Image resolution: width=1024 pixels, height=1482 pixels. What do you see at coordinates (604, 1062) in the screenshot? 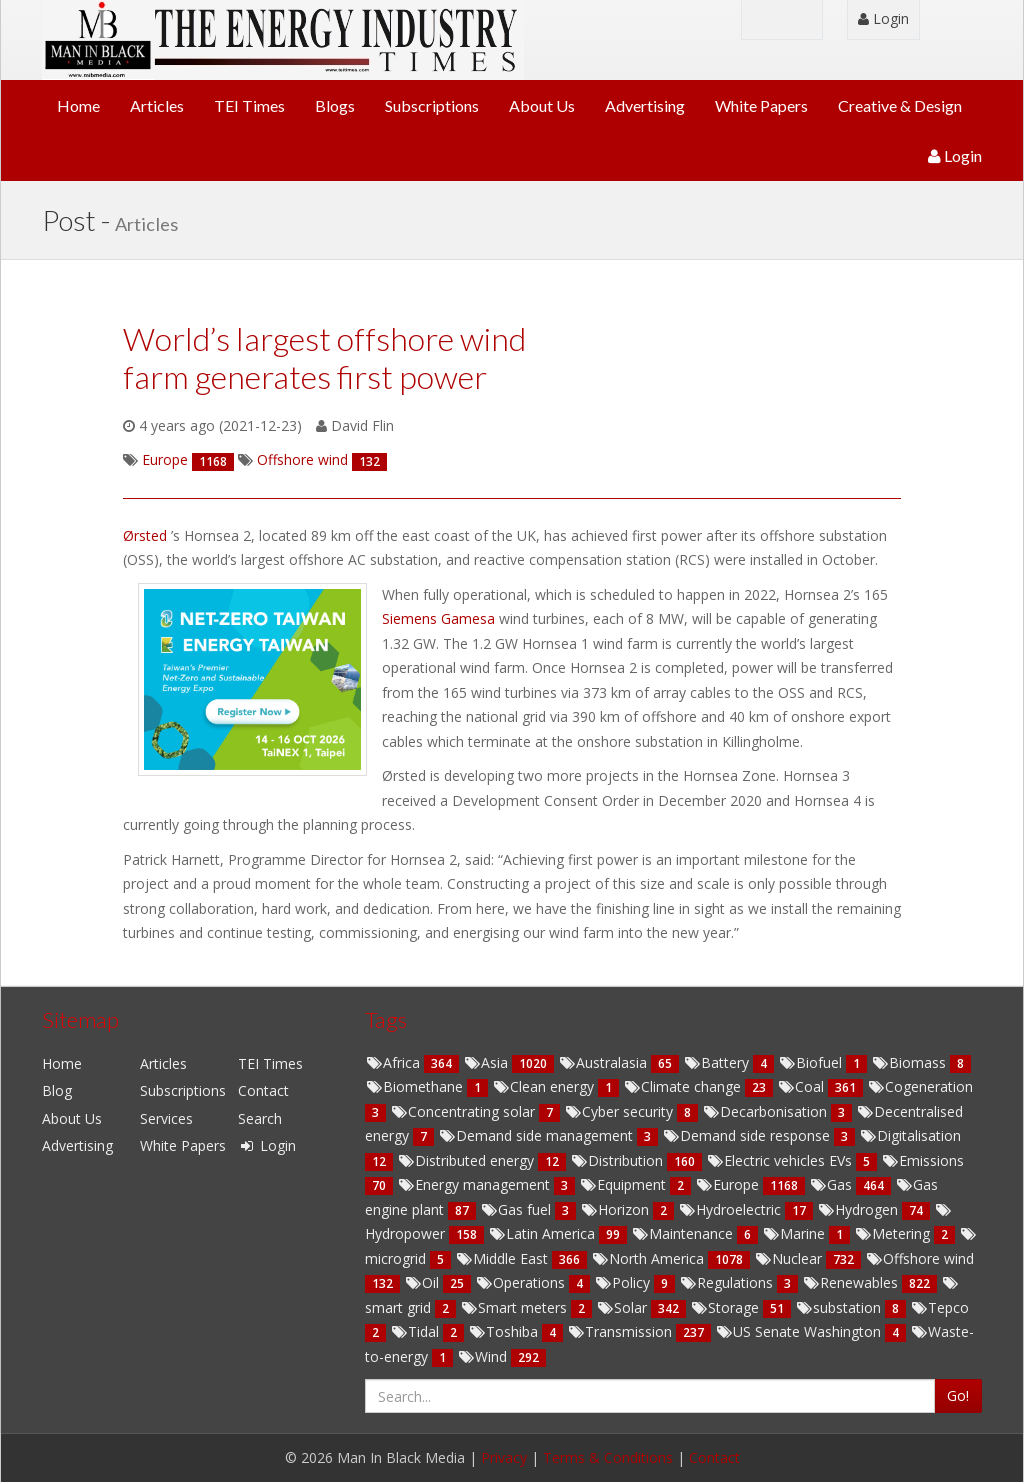
I see `Australasia` at bounding box center [604, 1062].